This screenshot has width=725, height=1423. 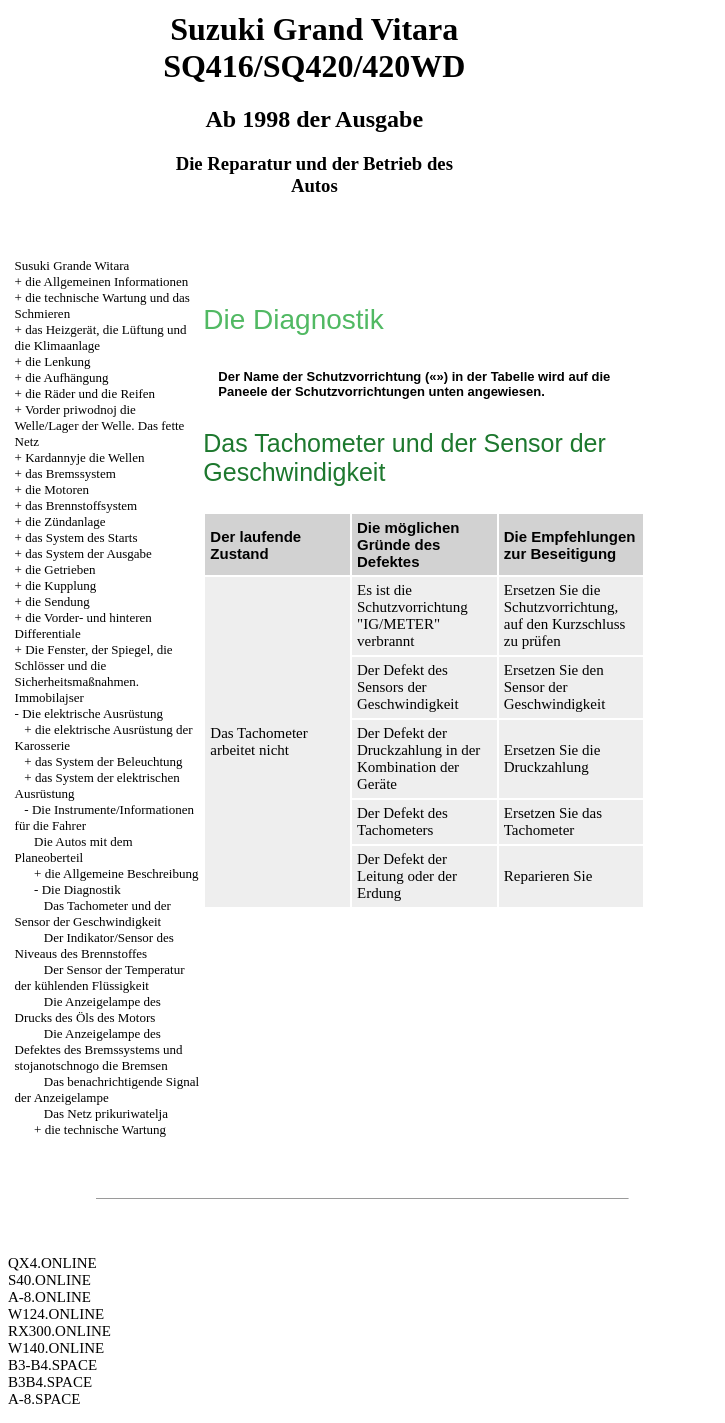 I want to click on die Aufhängung, so click(x=66, y=377).